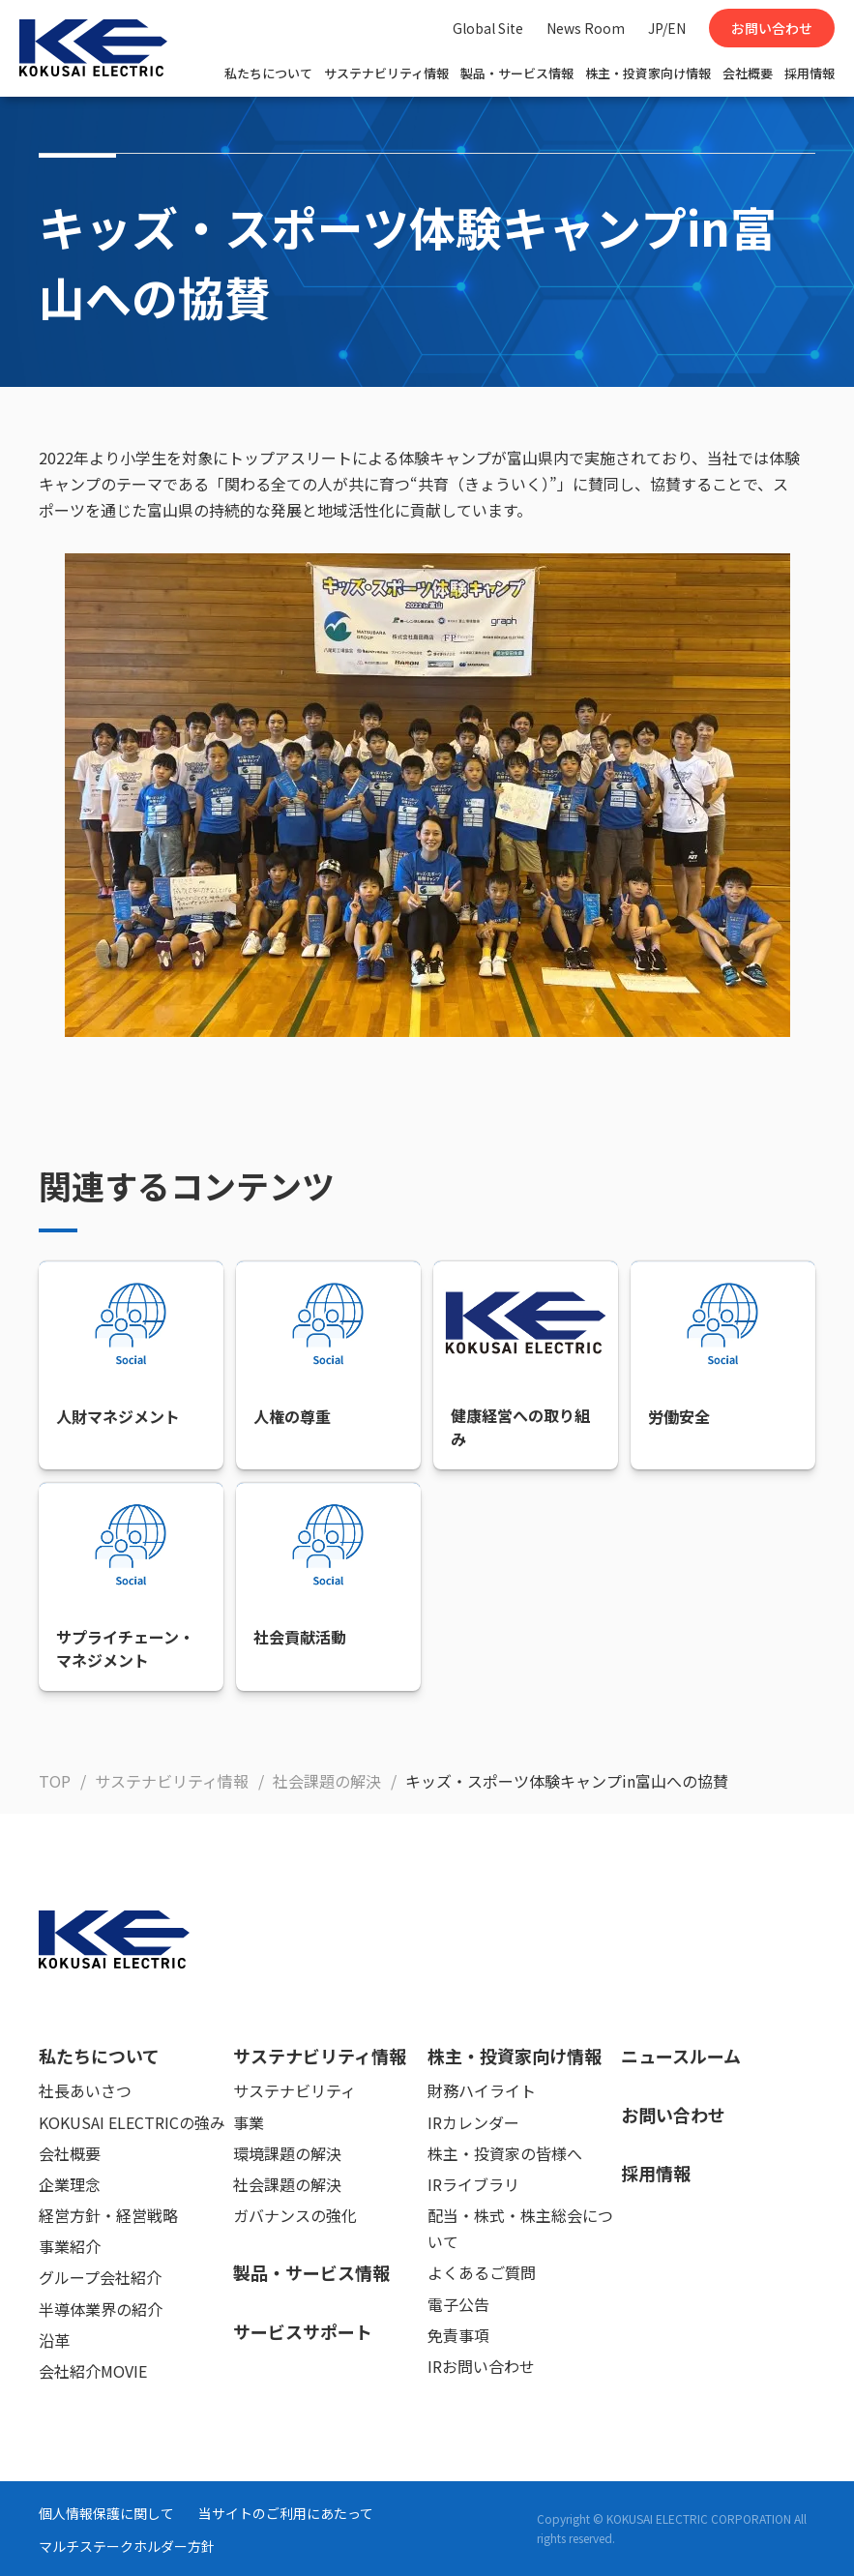 The width and height of the screenshot is (854, 2576). What do you see at coordinates (248, 2122) in the screenshot?
I see `事業` at bounding box center [248, 2122].